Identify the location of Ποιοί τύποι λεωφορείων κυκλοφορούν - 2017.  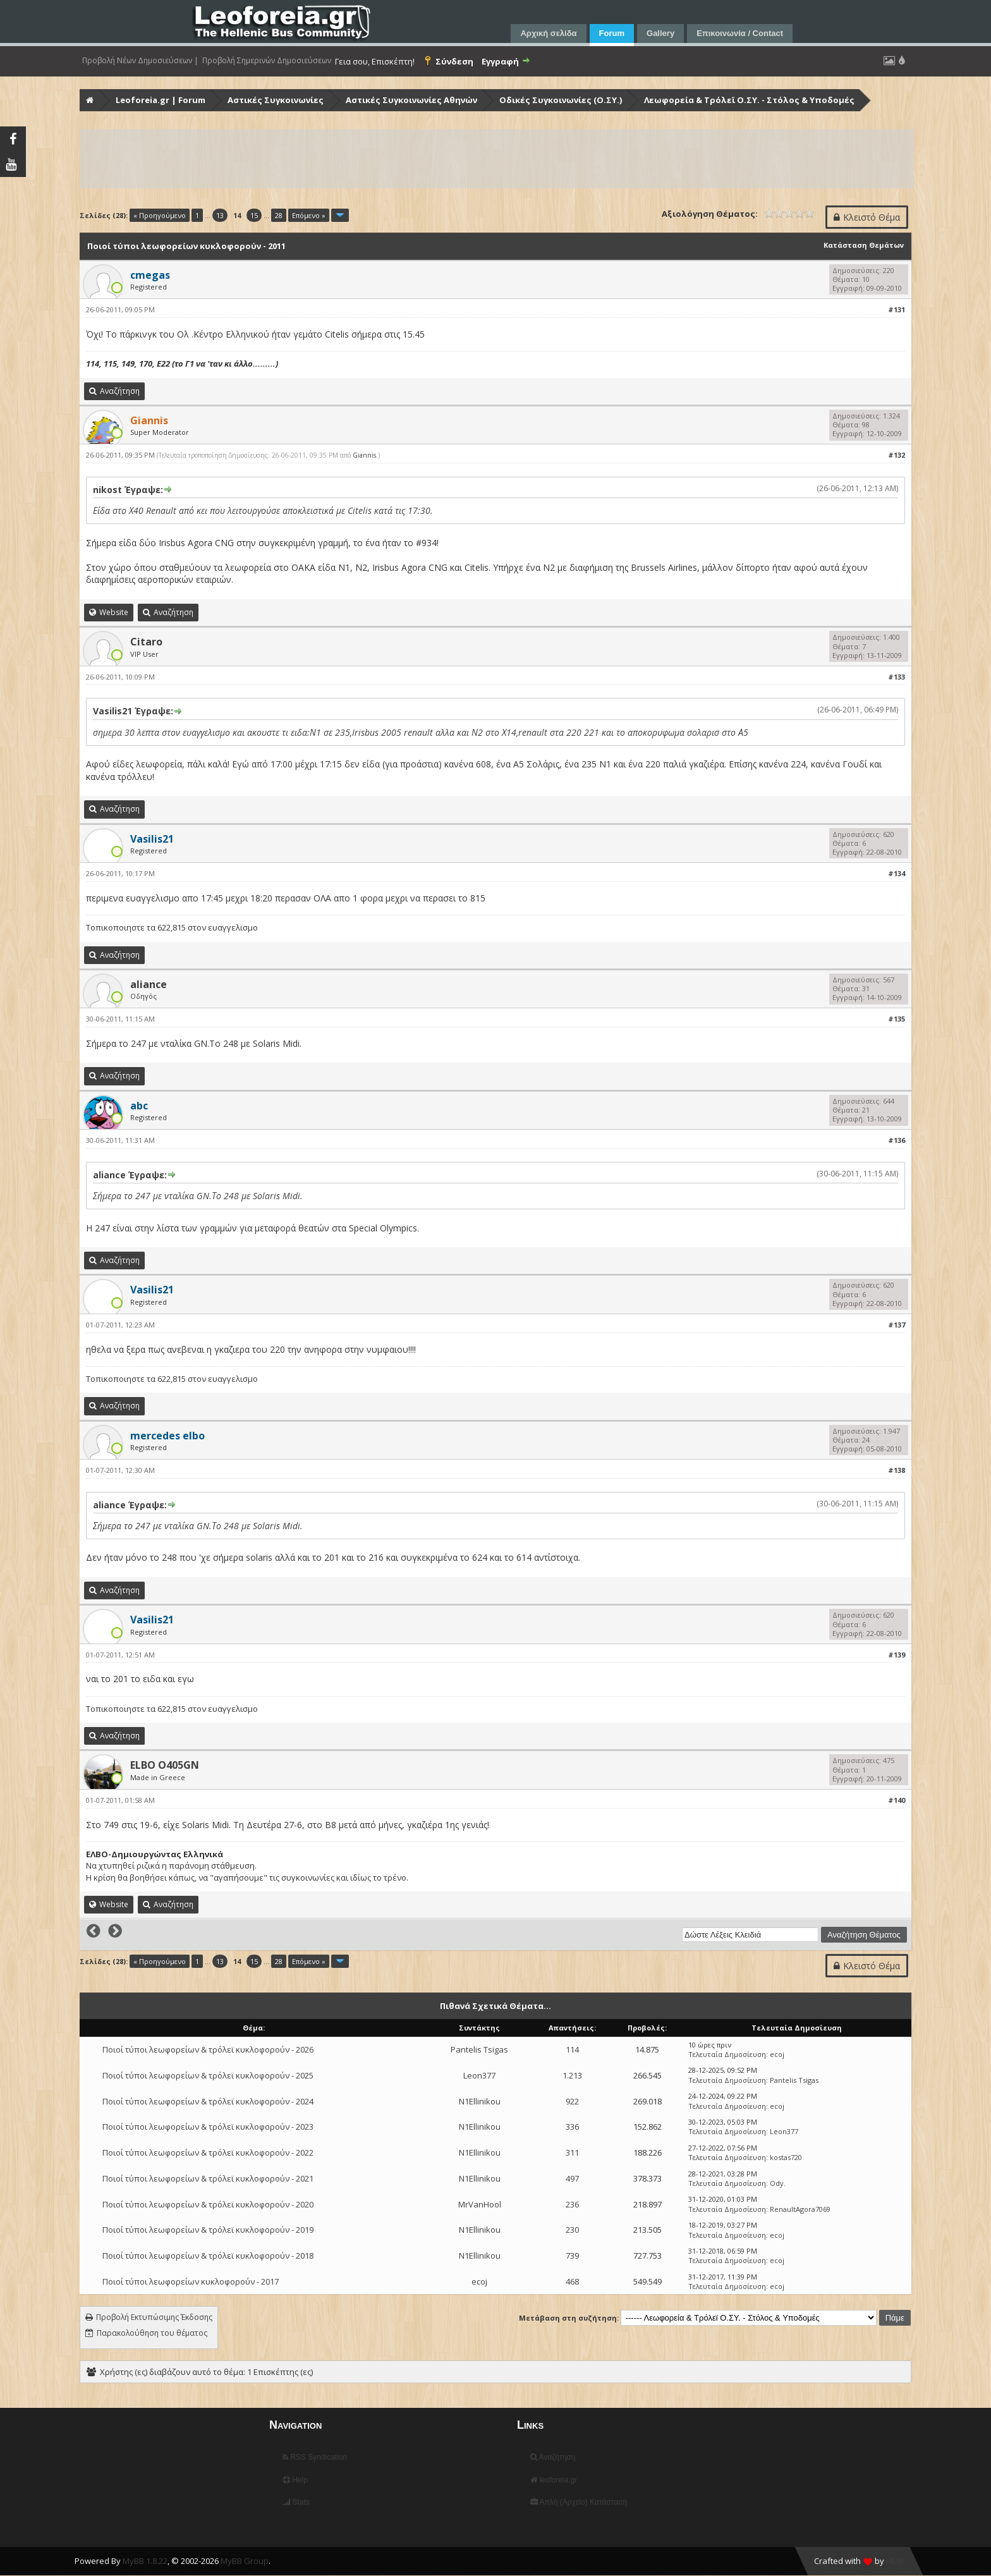
(190, 2281).